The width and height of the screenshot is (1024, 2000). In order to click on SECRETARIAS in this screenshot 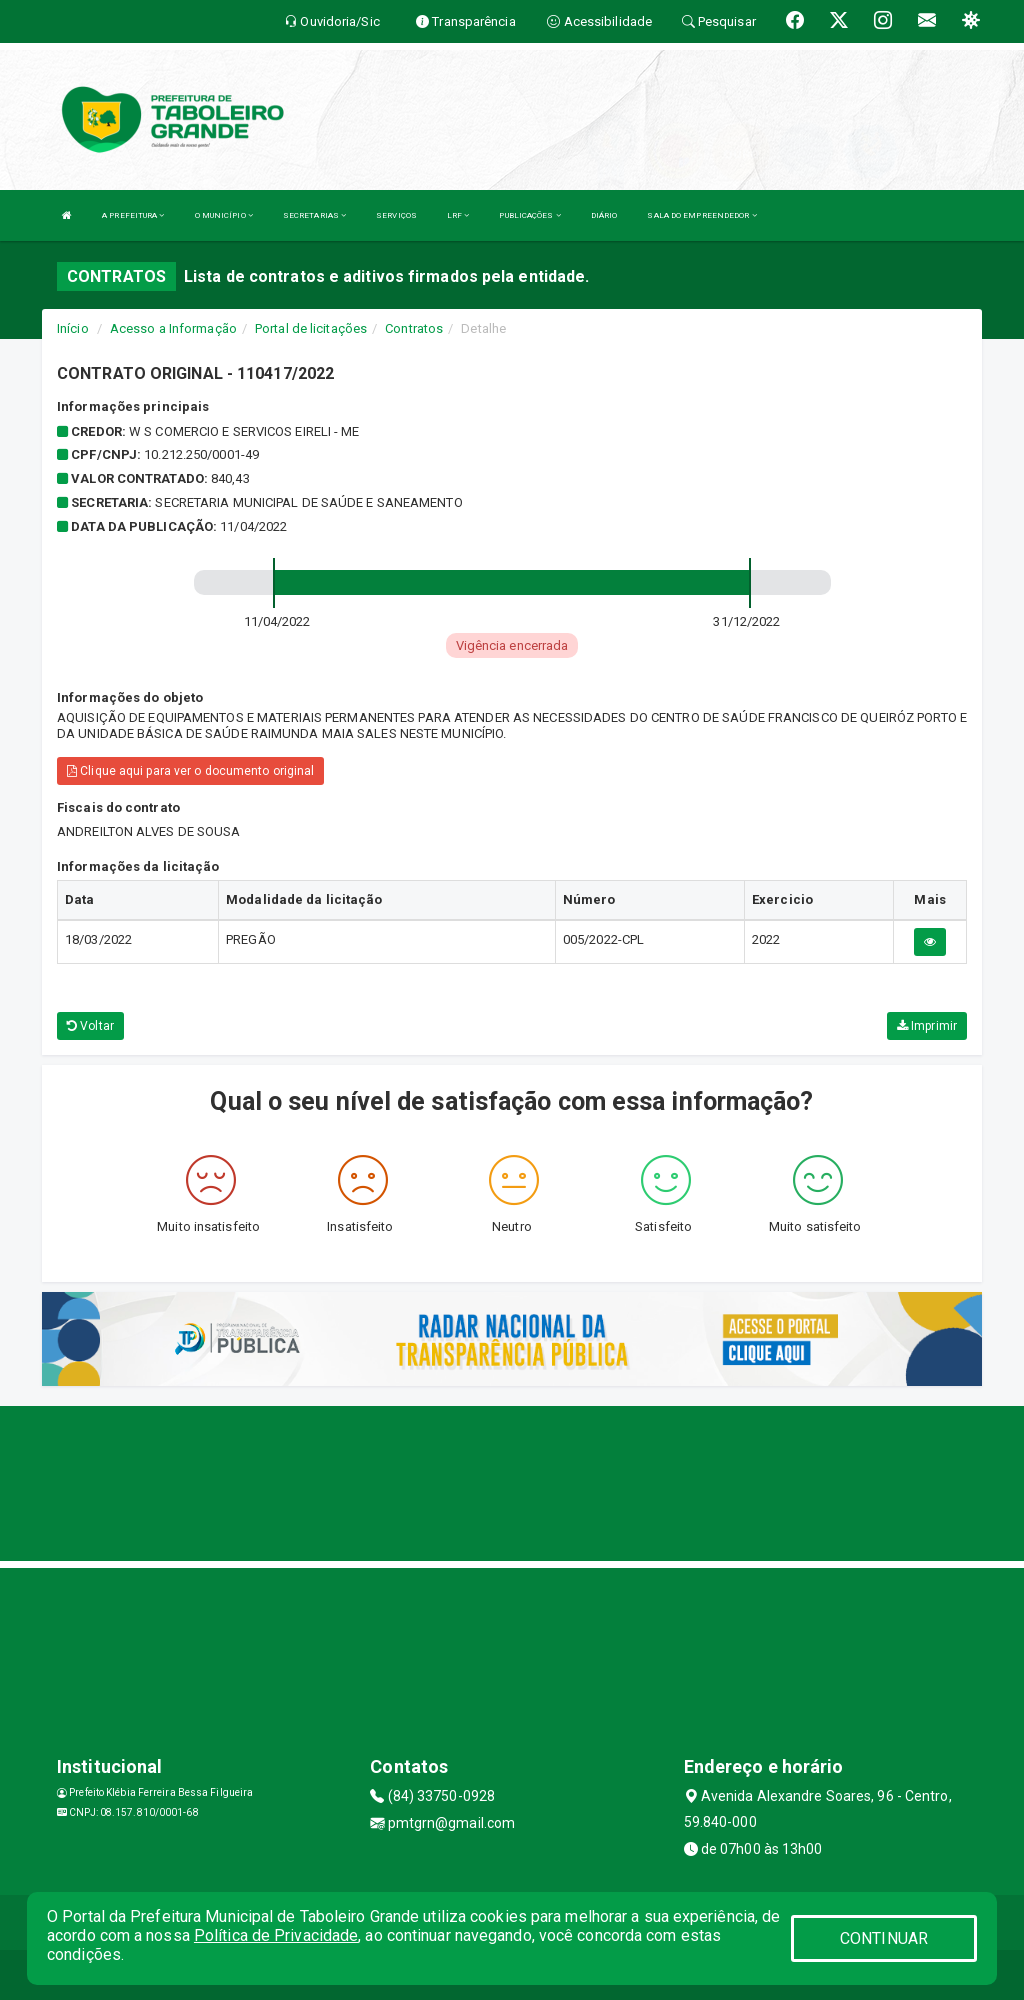, I will do `click(314, 215)`.